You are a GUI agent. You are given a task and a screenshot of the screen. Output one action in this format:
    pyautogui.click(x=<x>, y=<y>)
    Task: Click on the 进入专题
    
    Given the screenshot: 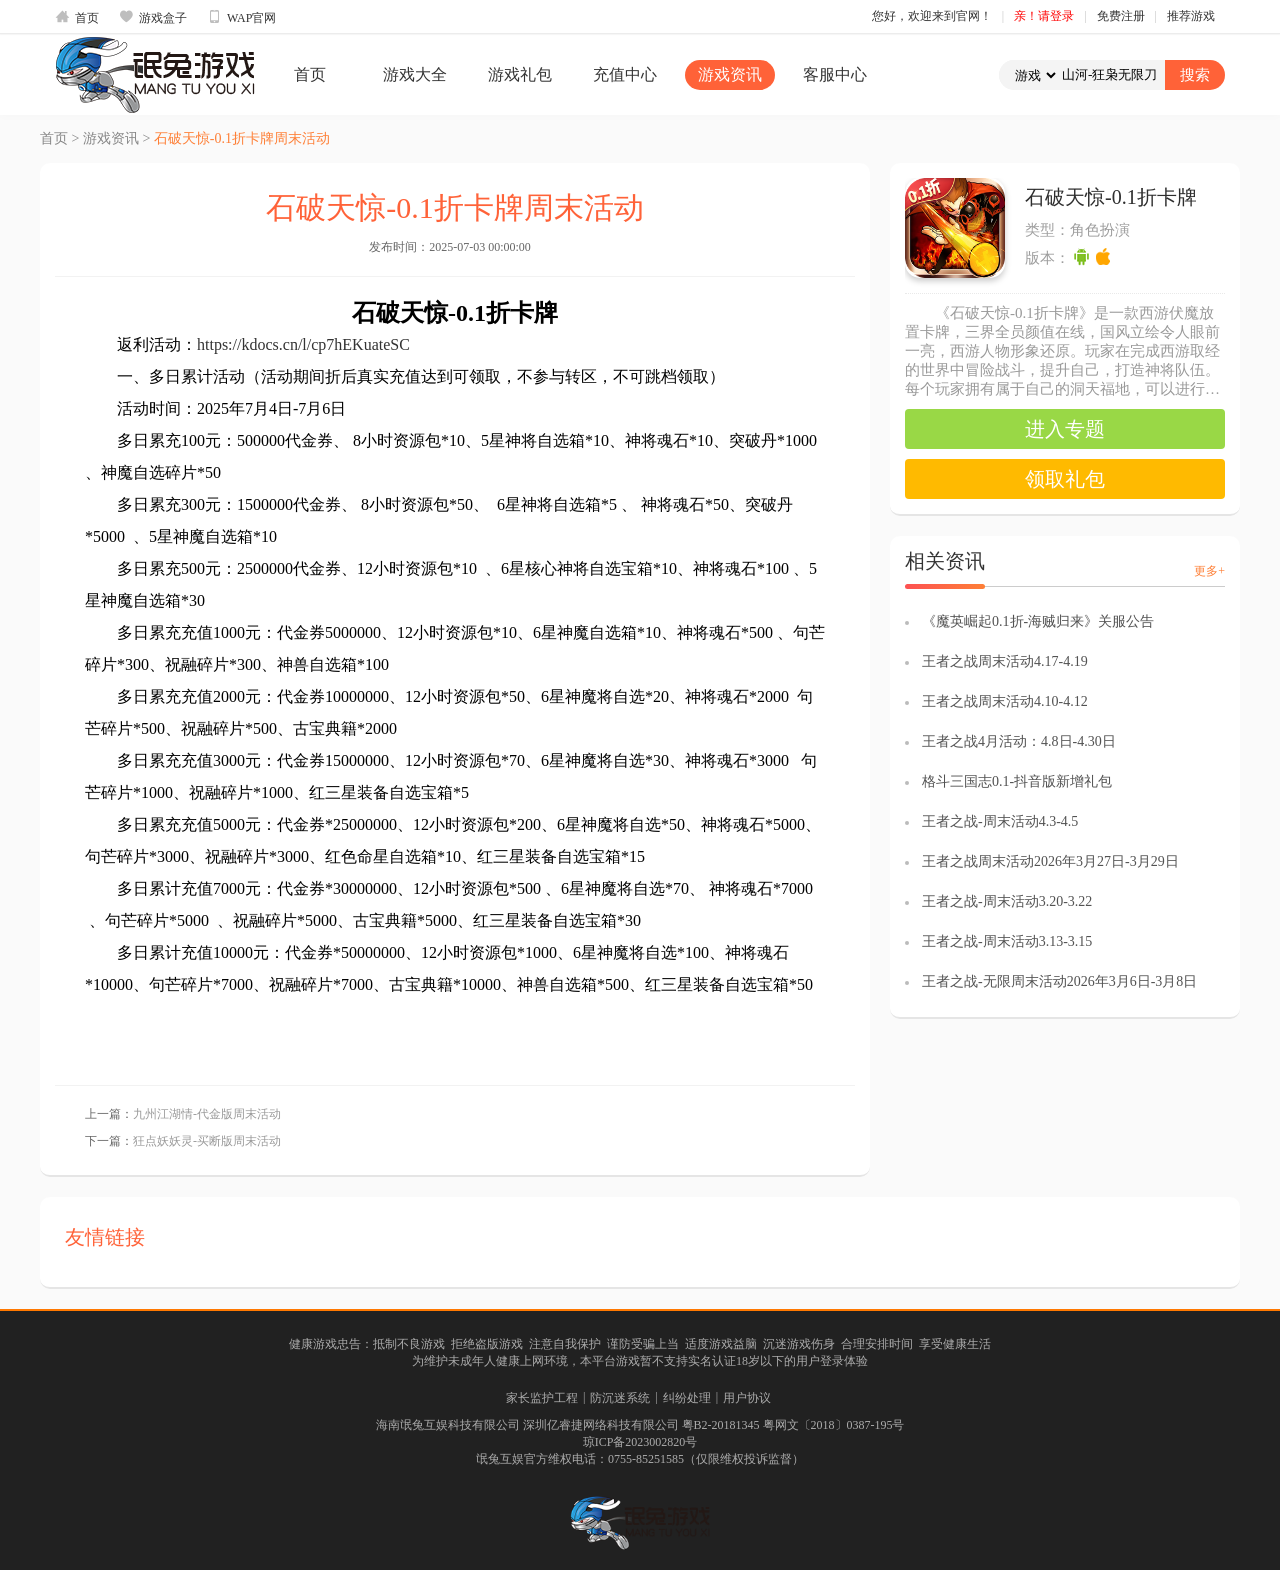 What is the action you would take?
    pyautogui.click(x=1065, y=429)
    